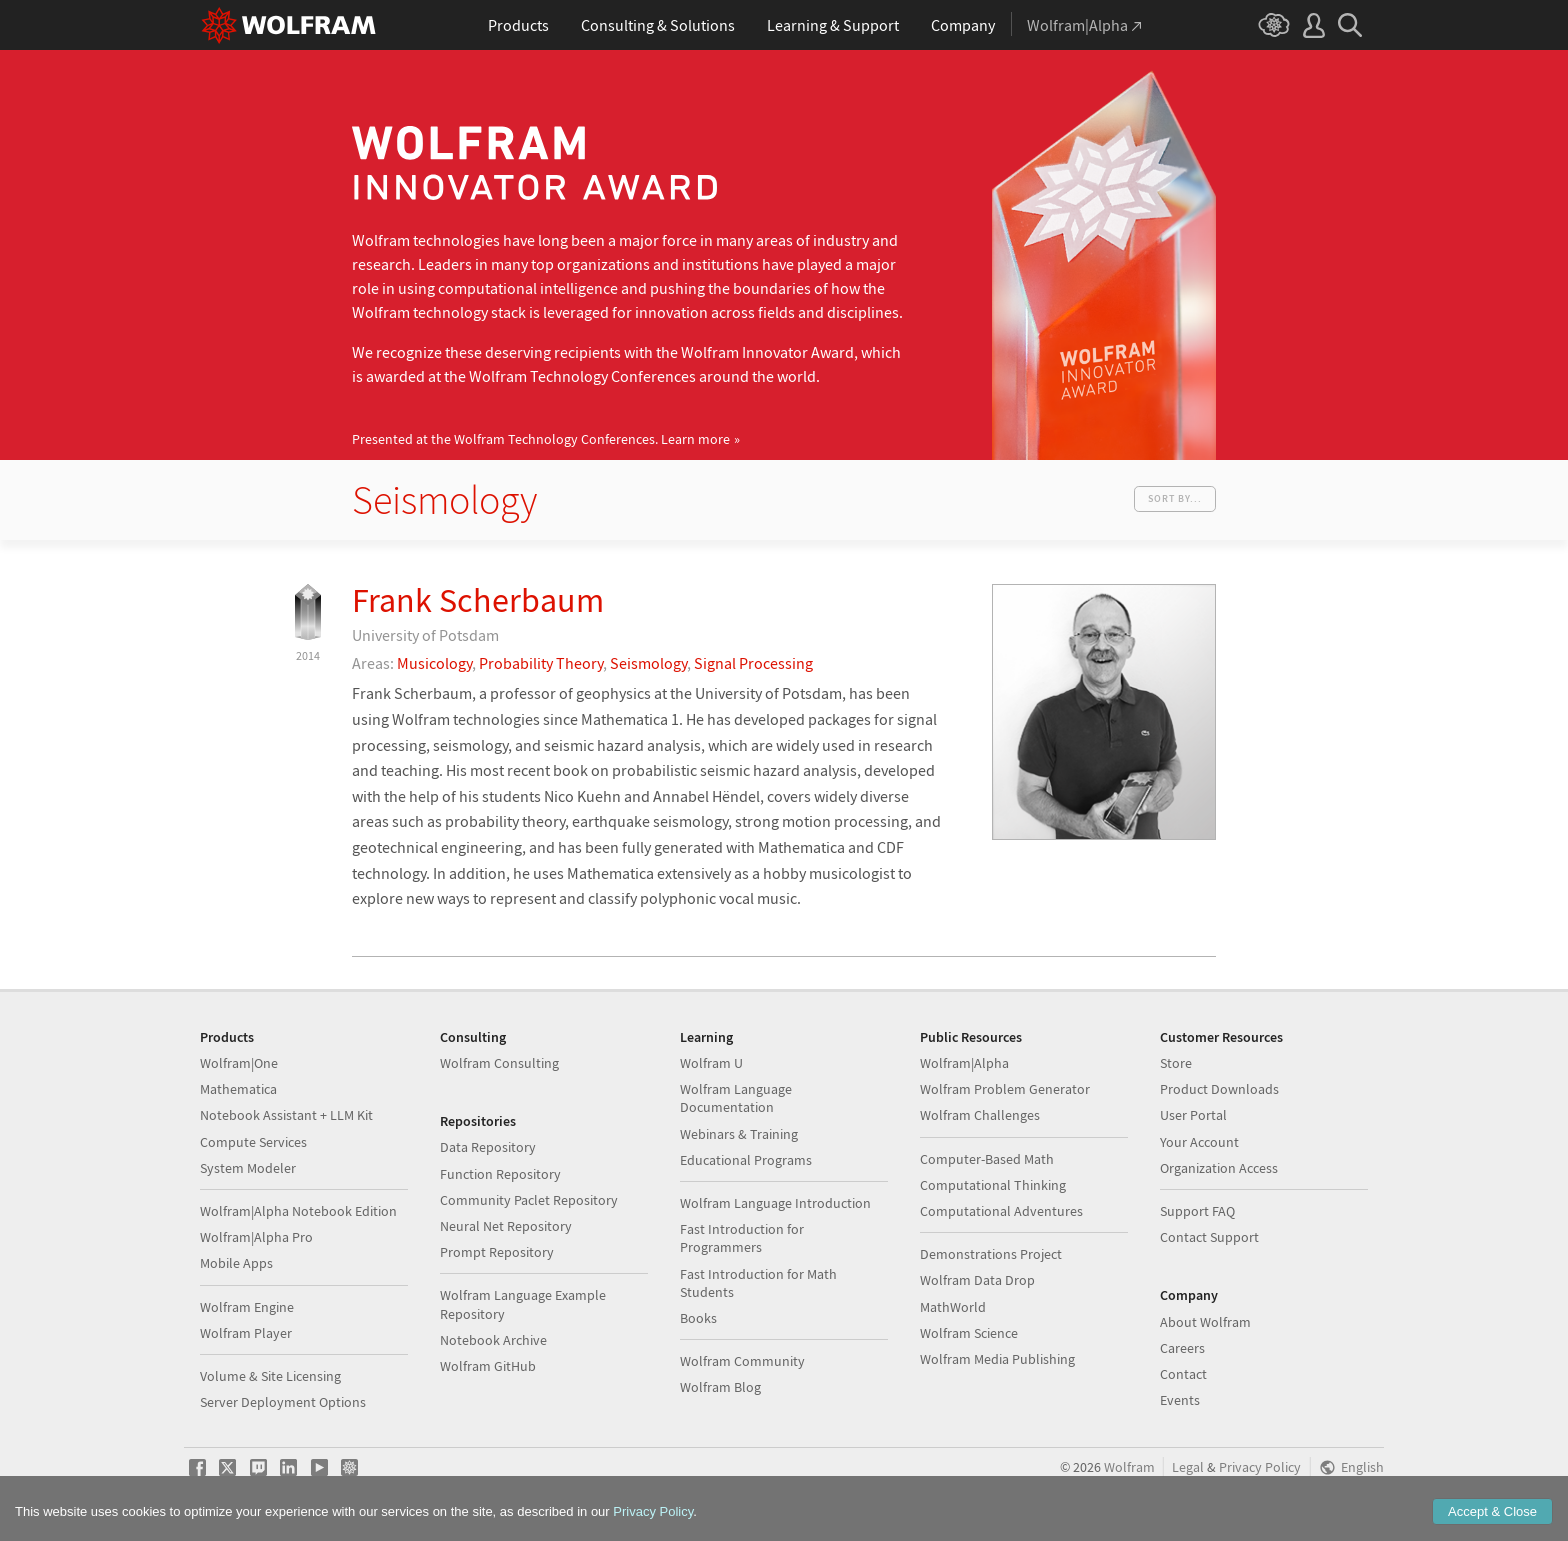 The image size is (1568, 1541). I want to click on Notebook Assistant + LLM Kit, so click(286, 1115).